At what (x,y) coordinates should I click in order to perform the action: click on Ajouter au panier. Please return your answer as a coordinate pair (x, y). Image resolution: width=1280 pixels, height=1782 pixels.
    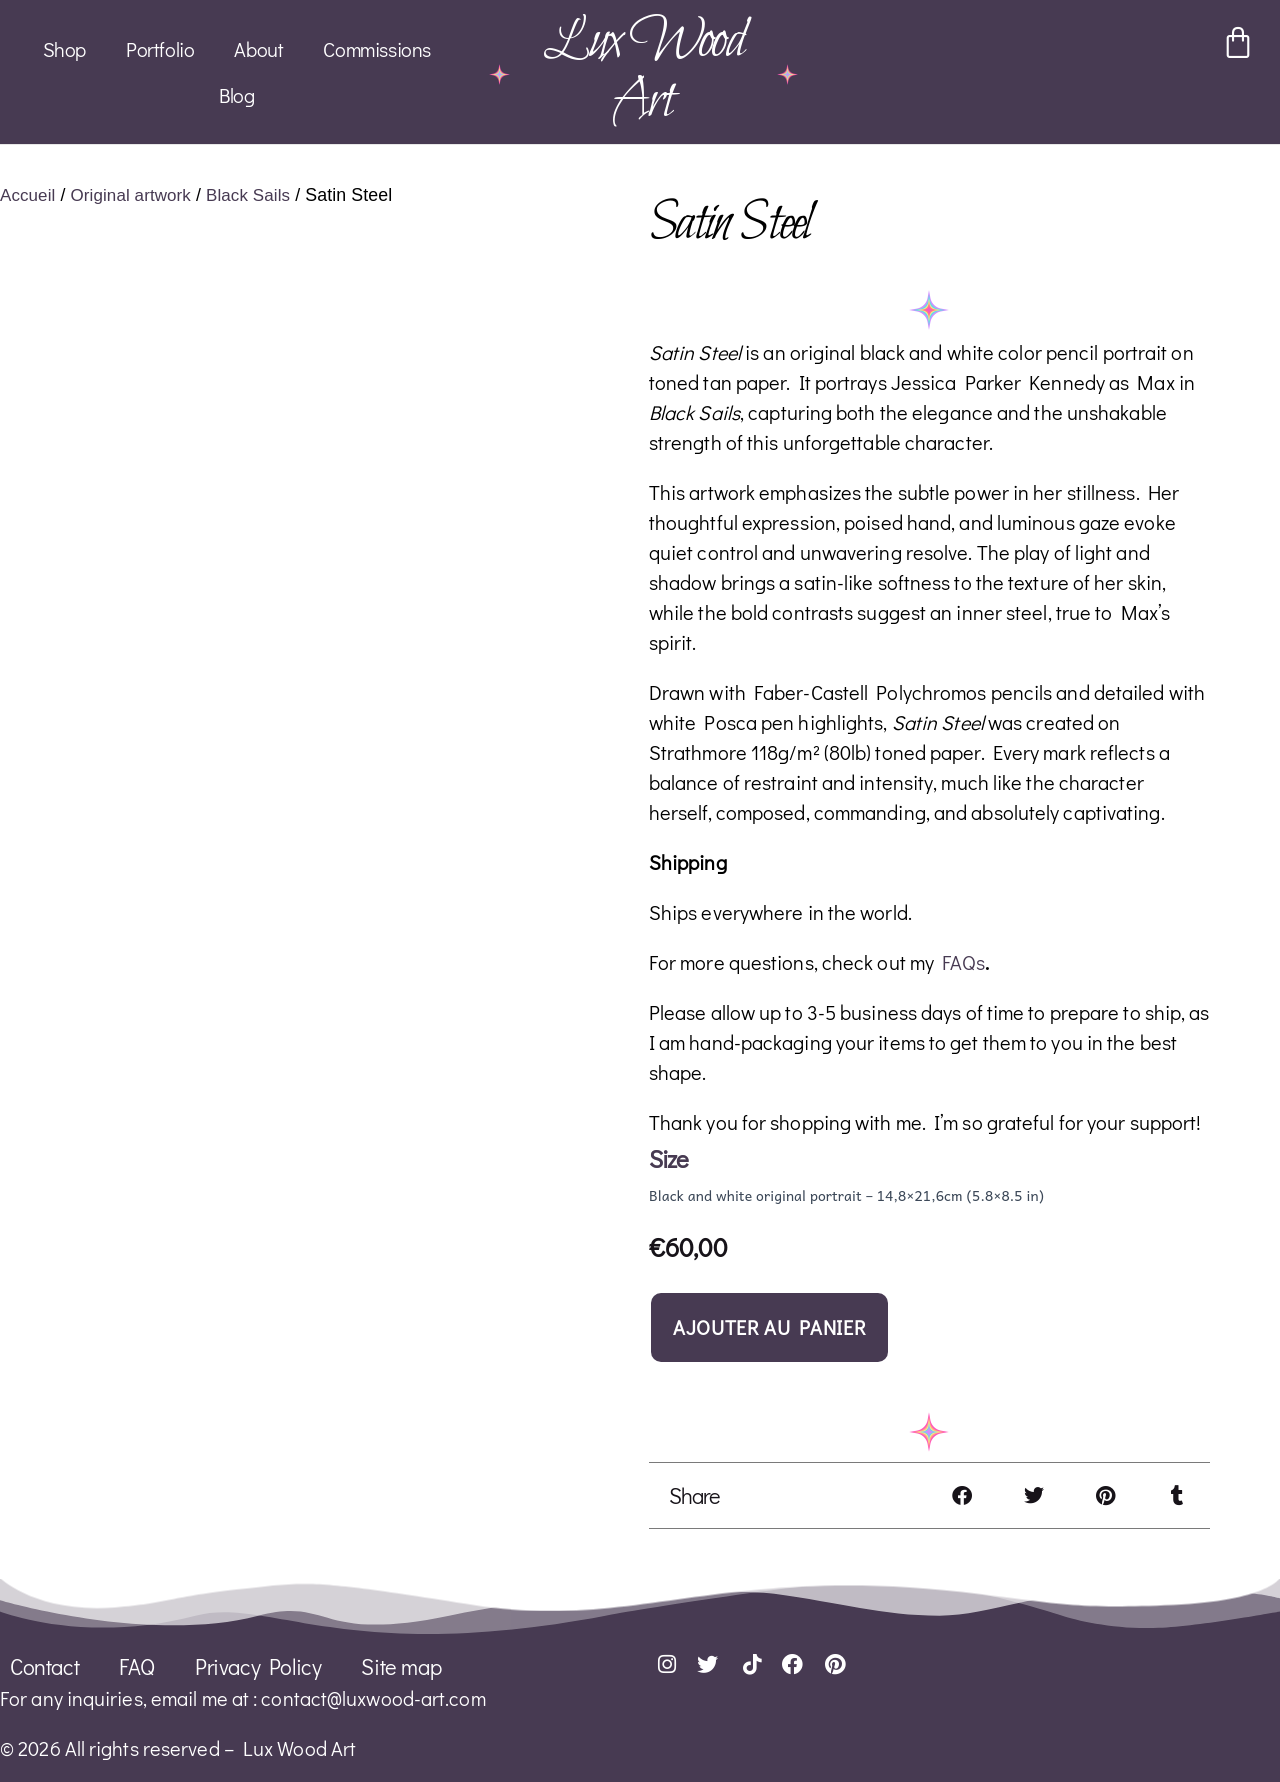
    Looking at the image, I should click on (769, 1326).